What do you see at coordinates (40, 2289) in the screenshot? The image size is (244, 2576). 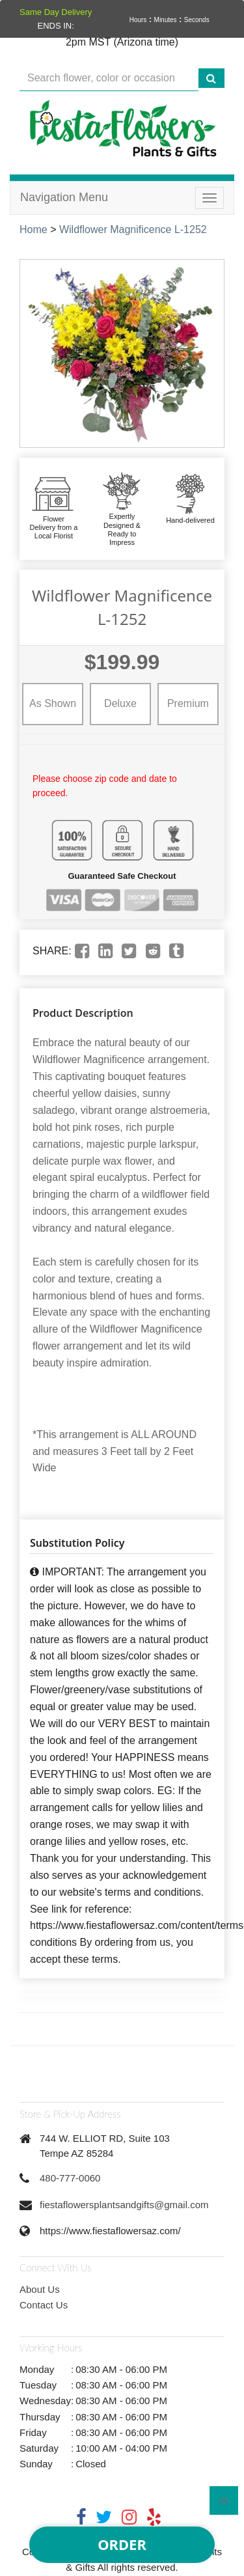 I see `About Us` at bounding box center [40, 2289].